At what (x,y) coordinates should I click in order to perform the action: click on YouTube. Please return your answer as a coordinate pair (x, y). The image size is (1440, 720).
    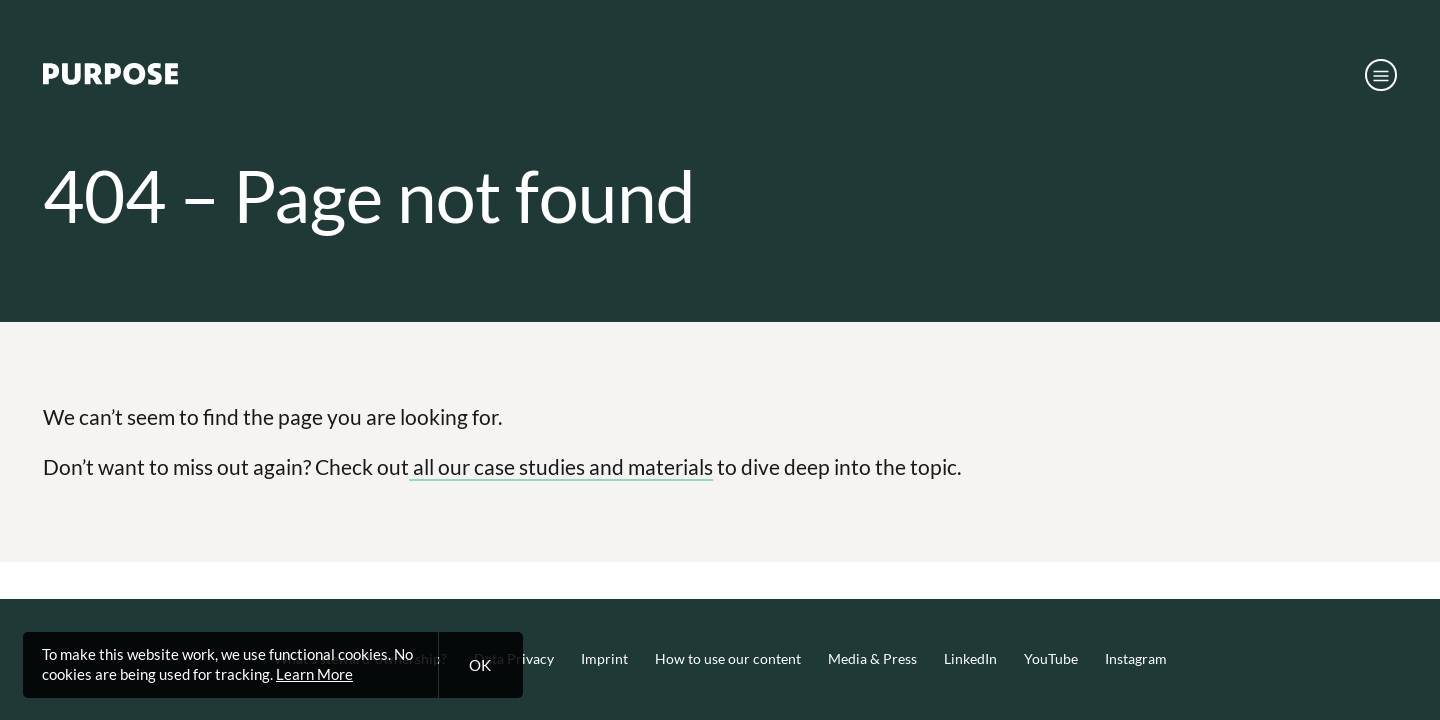
    Looking at the image, I should click on (1051, 659).